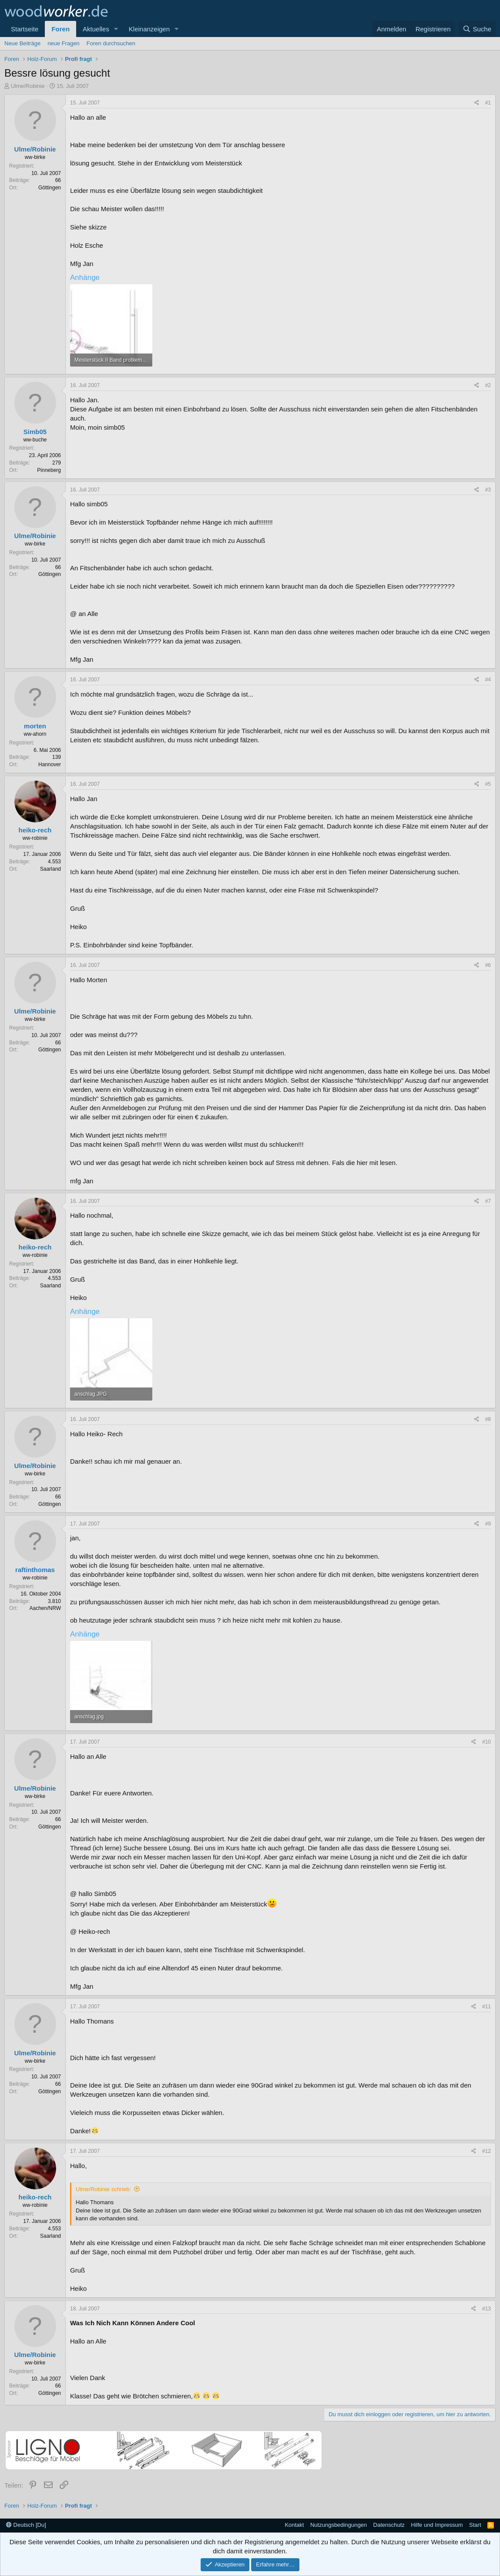  Describe the element at coordinates (60, 29) in the screenshot. I see `Foren` at that location.